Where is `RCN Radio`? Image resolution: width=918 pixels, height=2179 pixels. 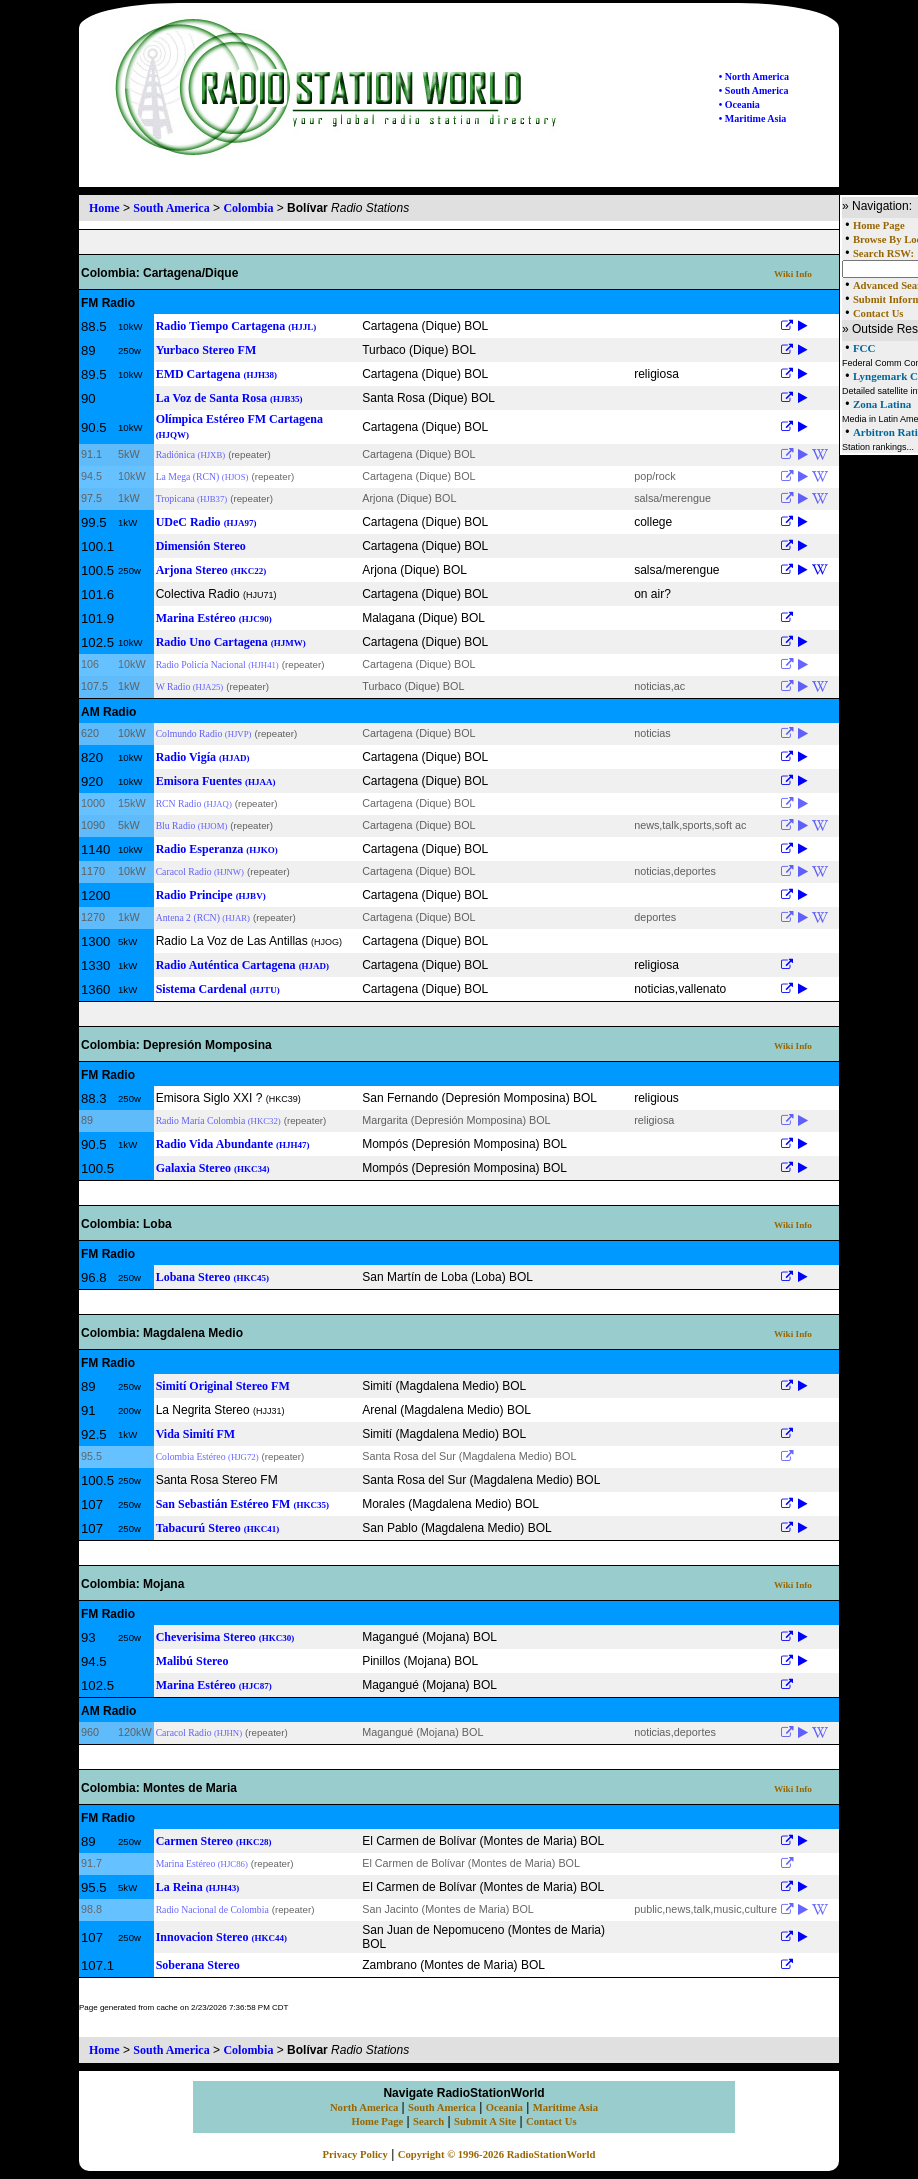
RCN Radio is located at coordinates (194, 803).